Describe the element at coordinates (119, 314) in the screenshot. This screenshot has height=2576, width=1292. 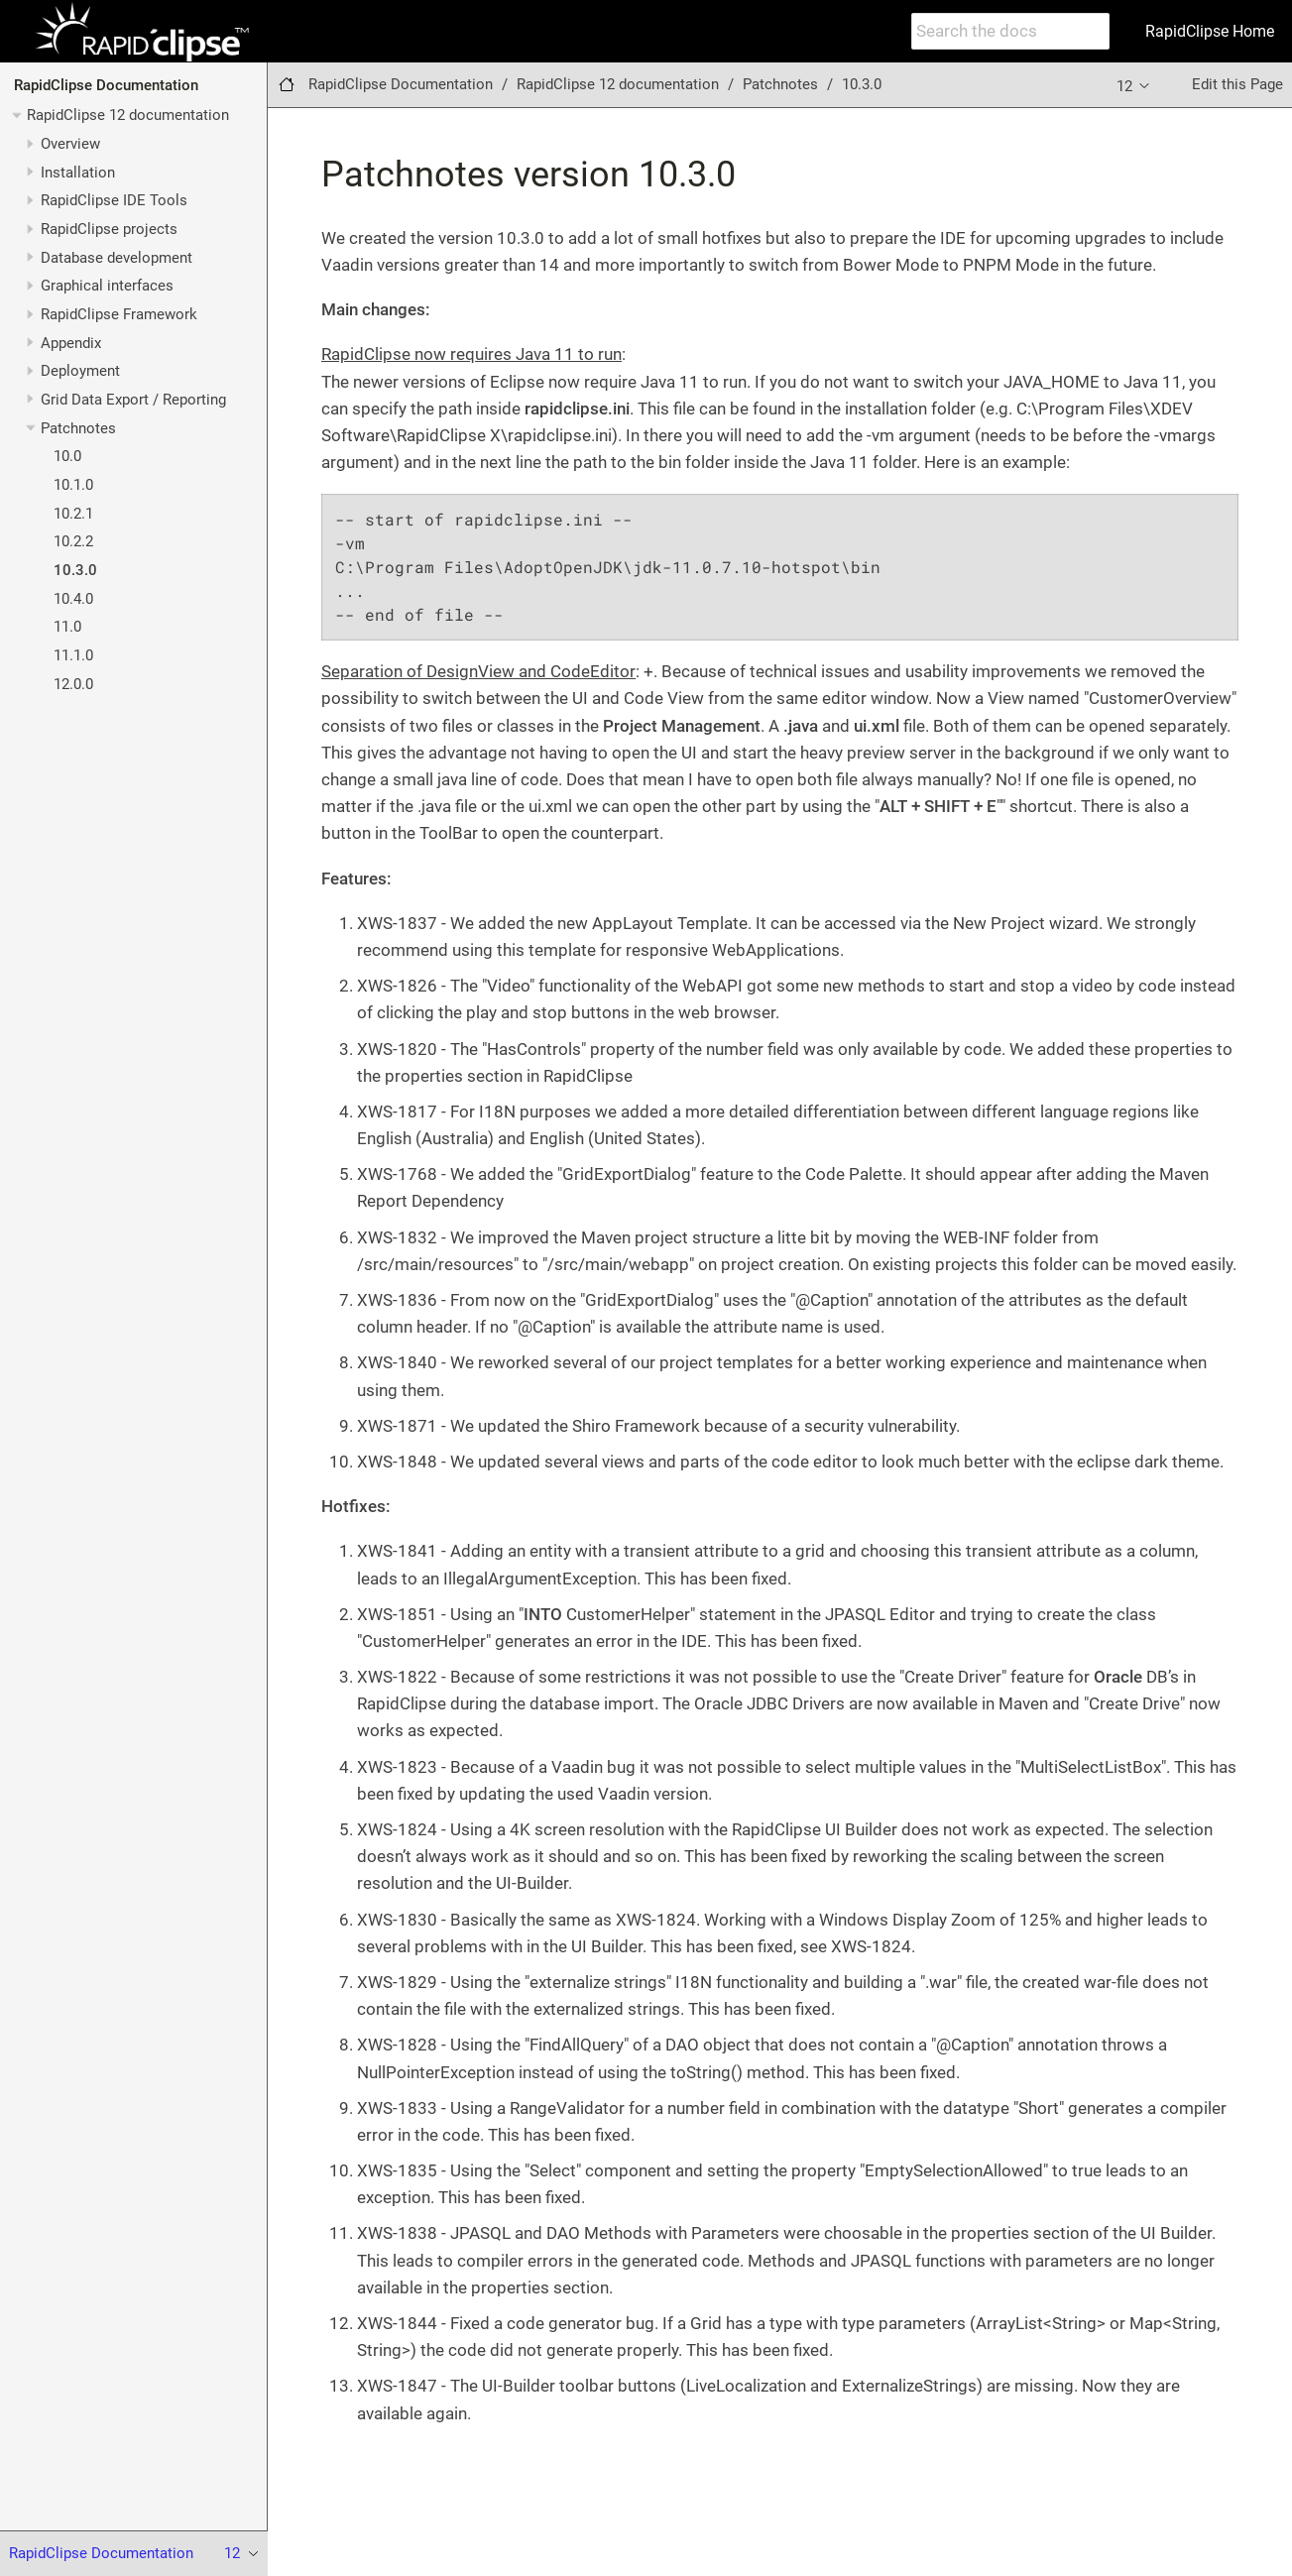
I see `RapidClipse Framework` at that location.